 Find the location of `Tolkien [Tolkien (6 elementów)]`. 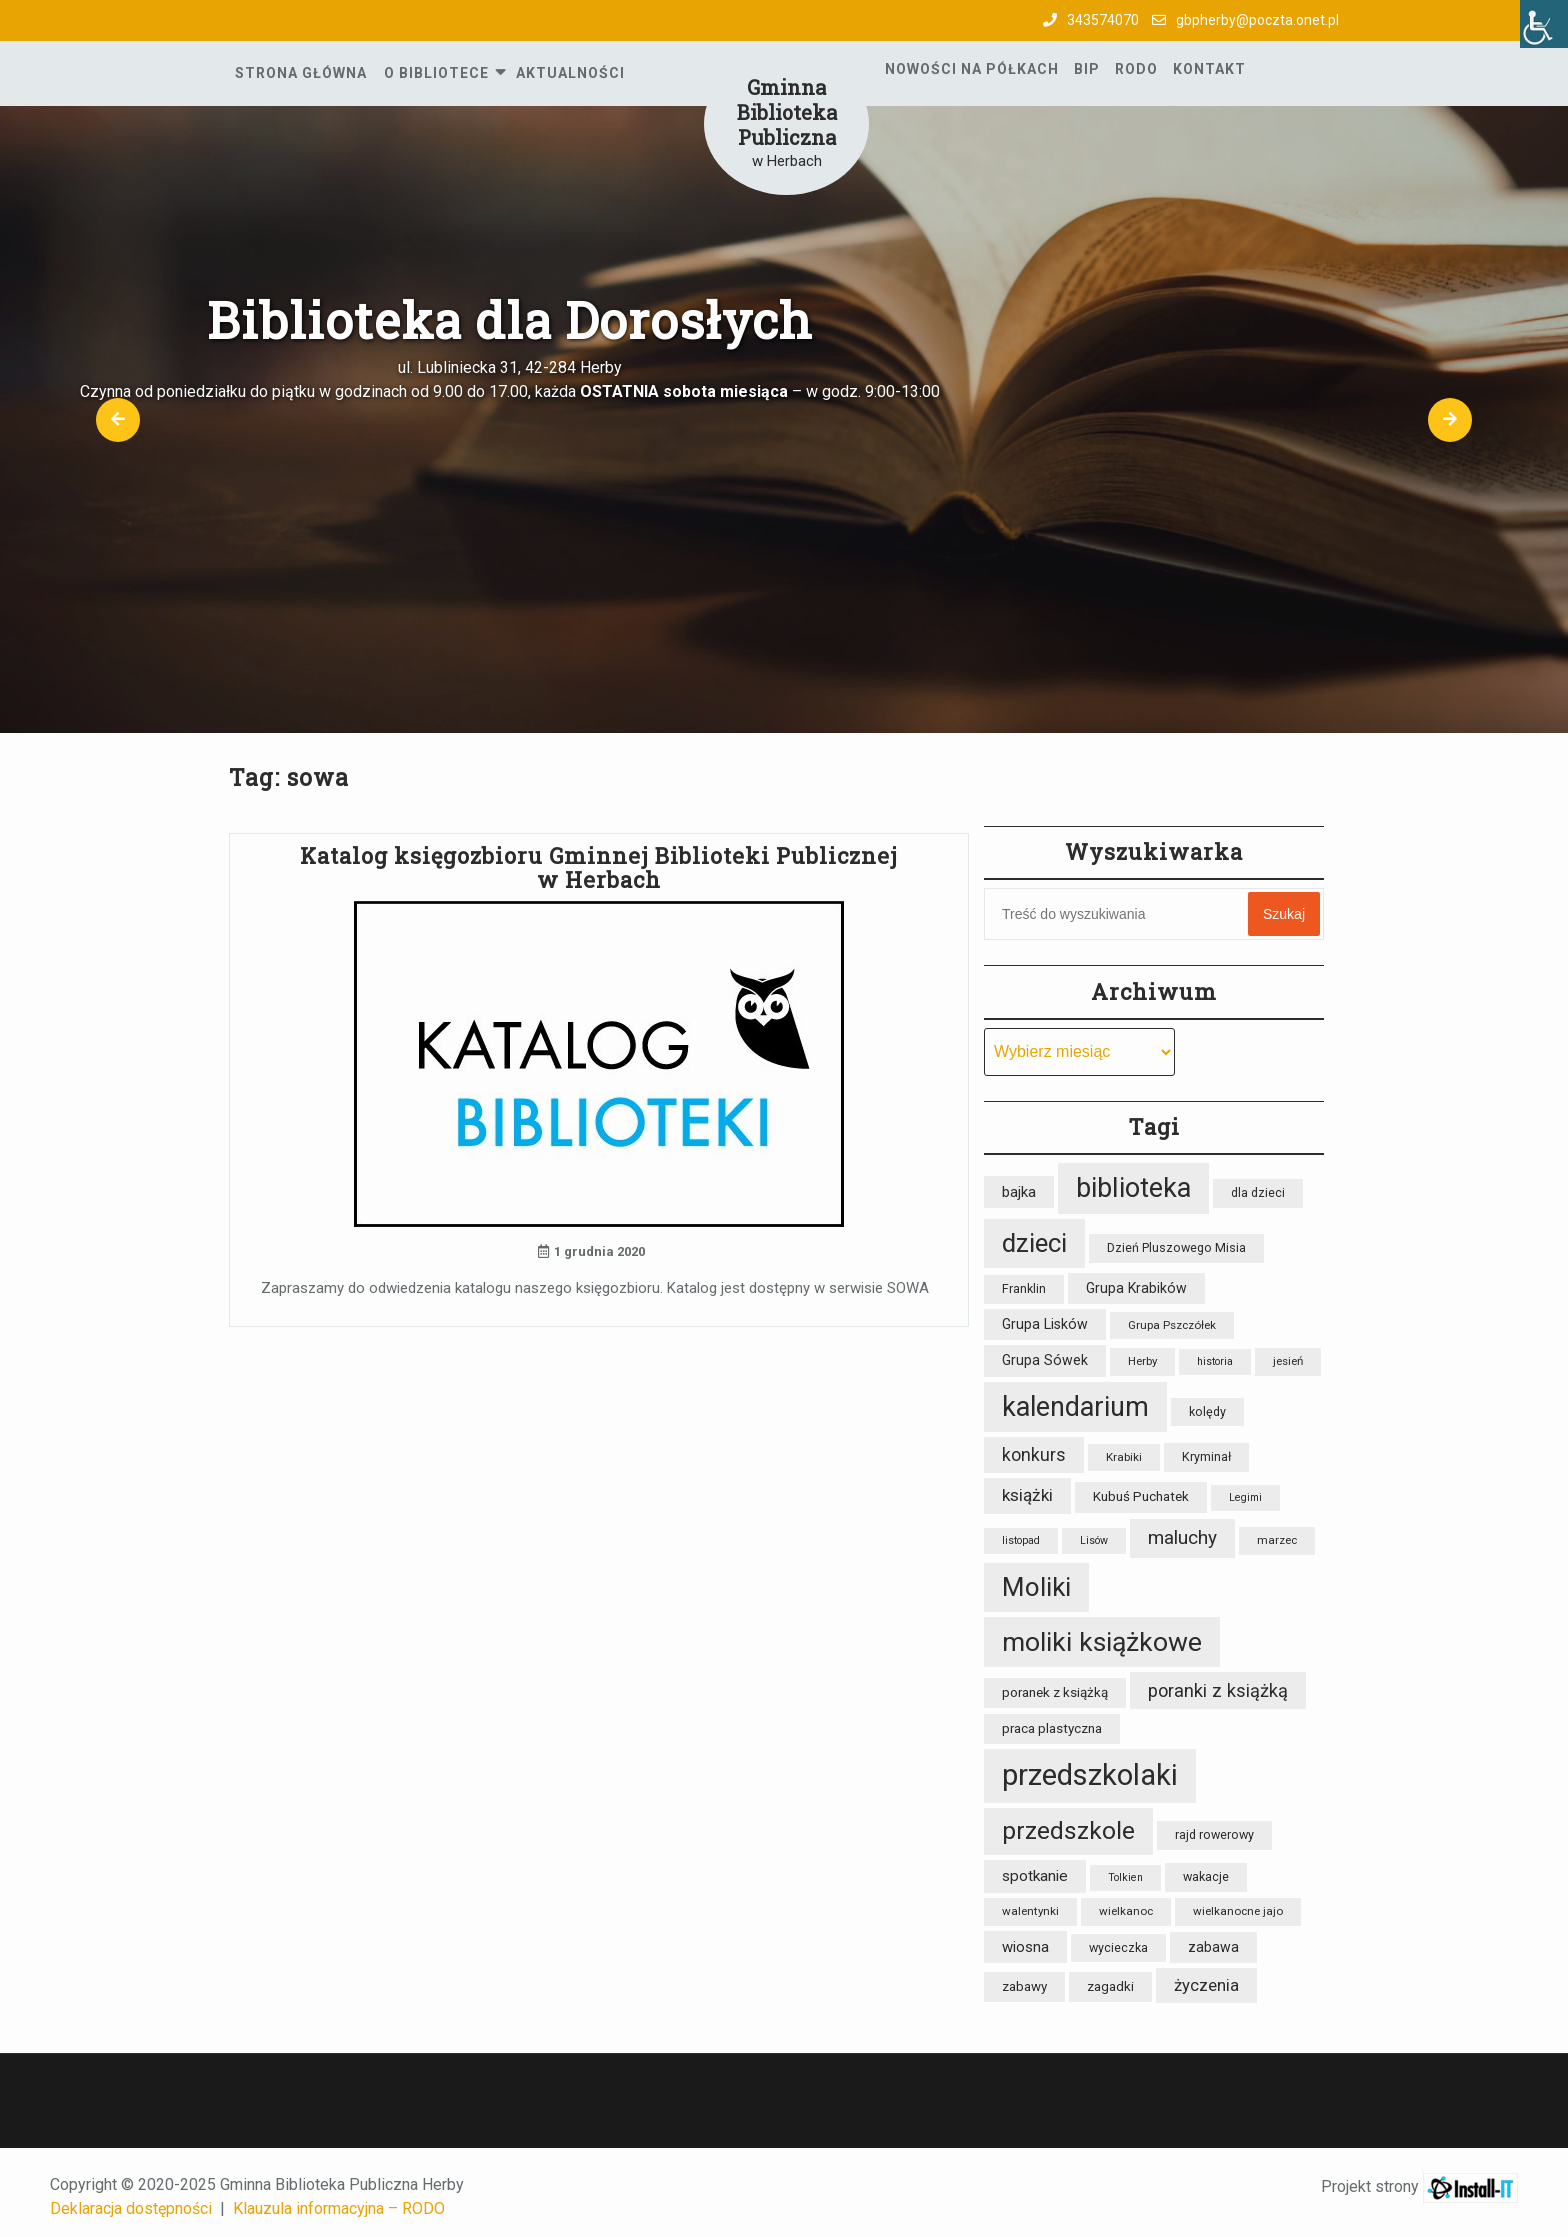

Tolkien [Tolkien (6 elementów)] is located at coordinates (1125, 1877).